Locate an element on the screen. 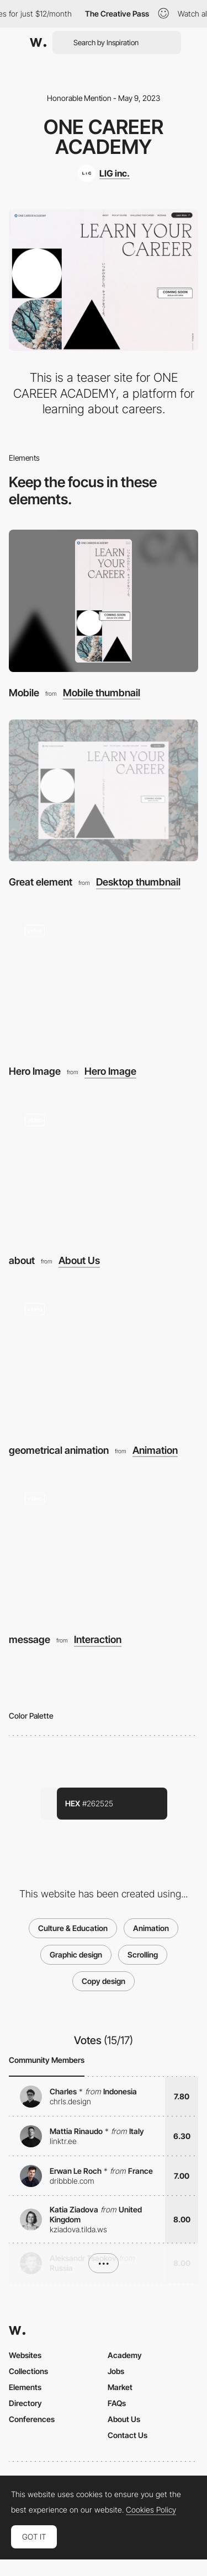 This screenshot has width=207, height=2576. Copy design is located at coordinates (103, 1981).